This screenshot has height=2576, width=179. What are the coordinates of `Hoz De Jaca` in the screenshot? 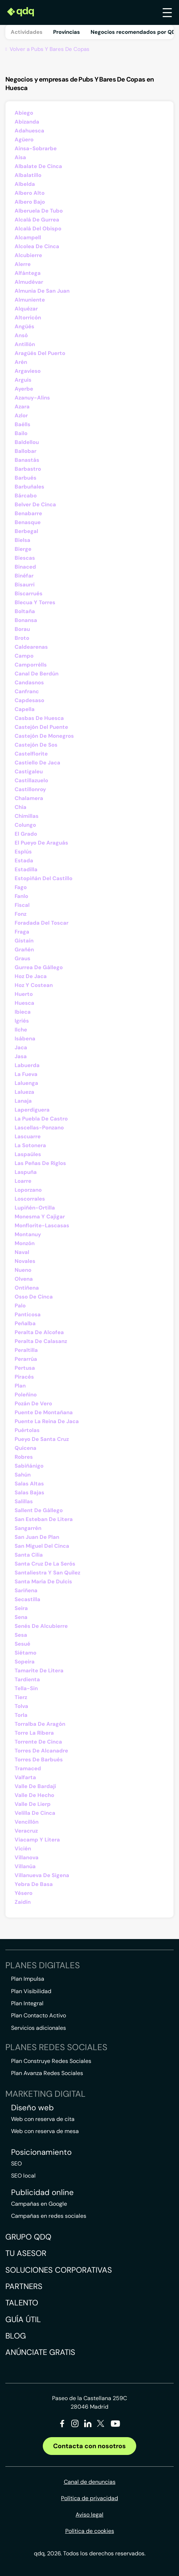 It's located at (31, 976).